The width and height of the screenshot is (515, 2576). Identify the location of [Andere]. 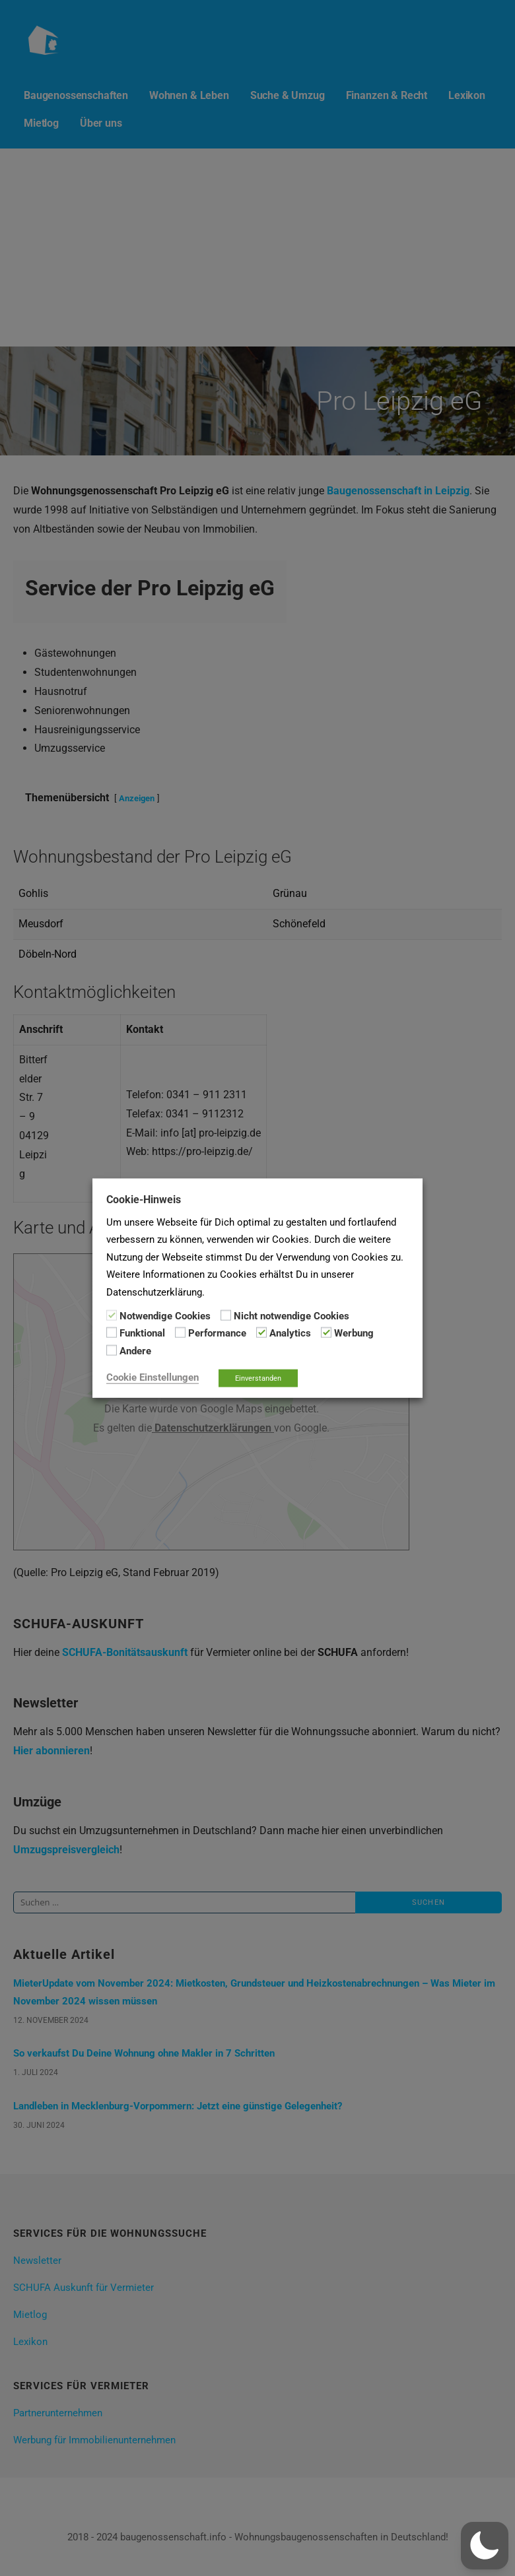
(111, 1350).